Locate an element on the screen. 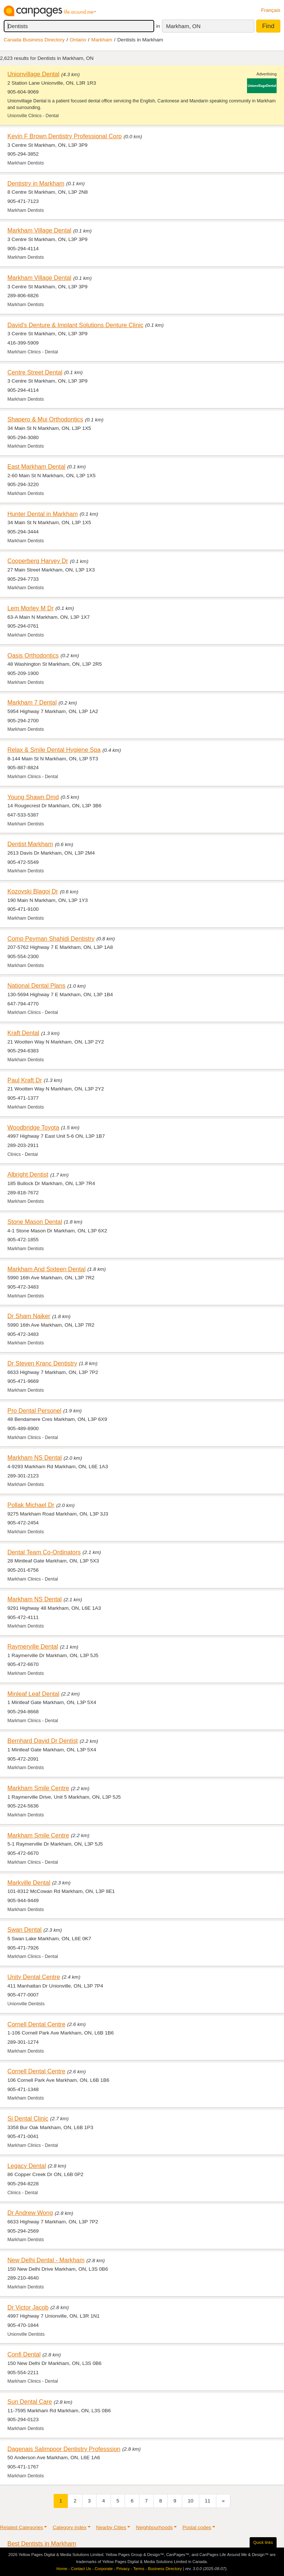 The image size is (284, 2576). Confi Dental is located at coordinates (24, 2354).